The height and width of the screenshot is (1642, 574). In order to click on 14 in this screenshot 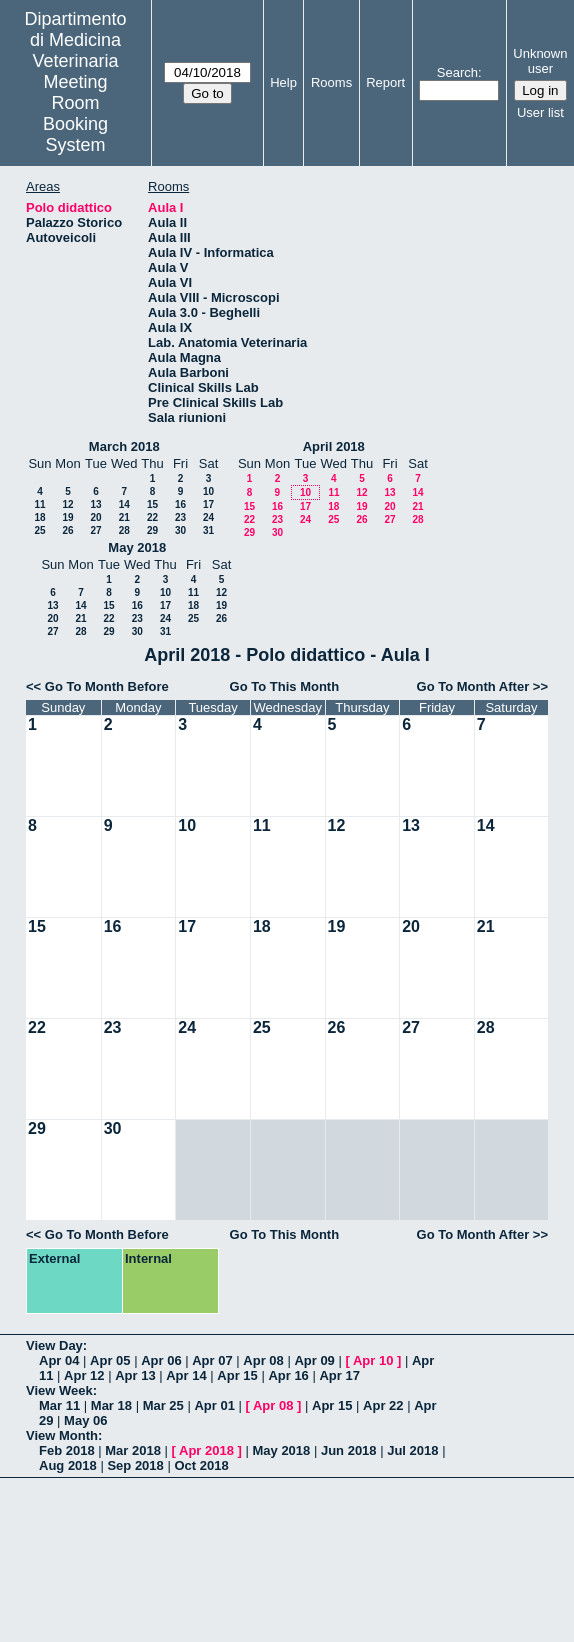, I will do `click(124, 504)`.